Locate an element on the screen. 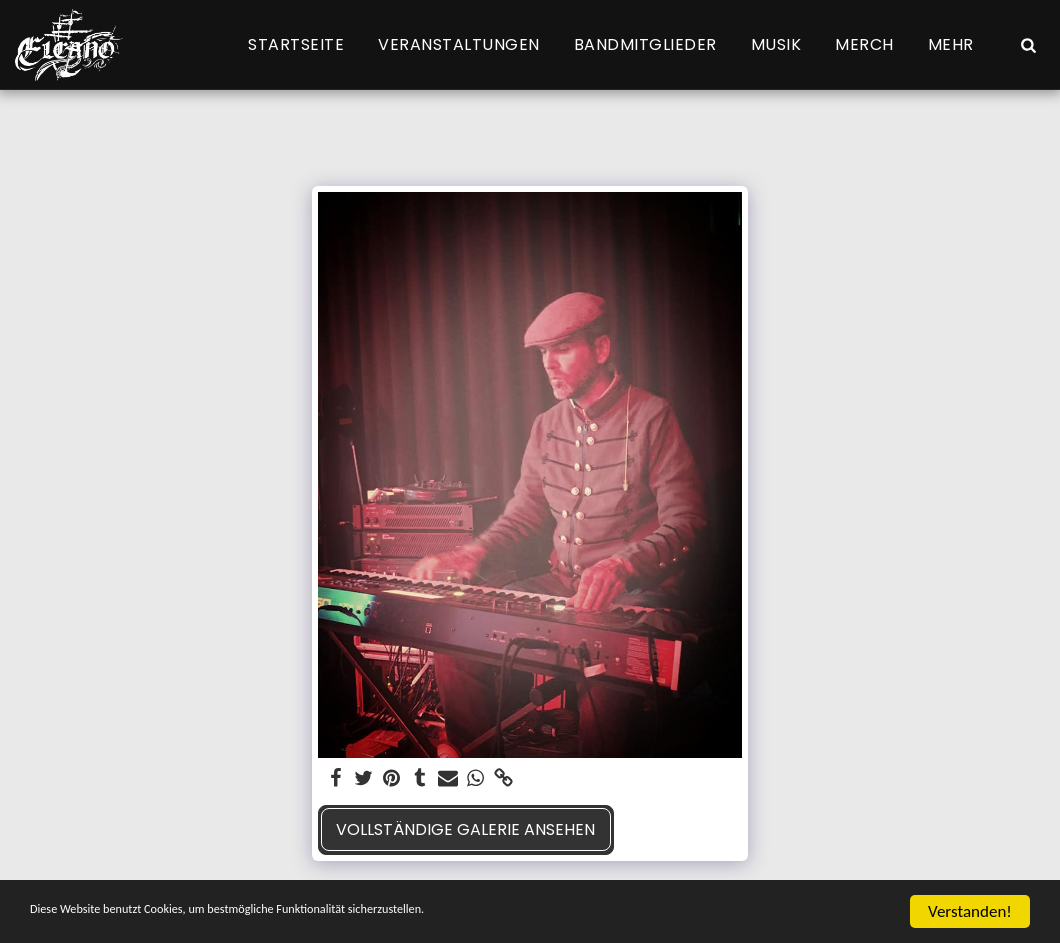  [button] is located at coordinates (1028, 44).